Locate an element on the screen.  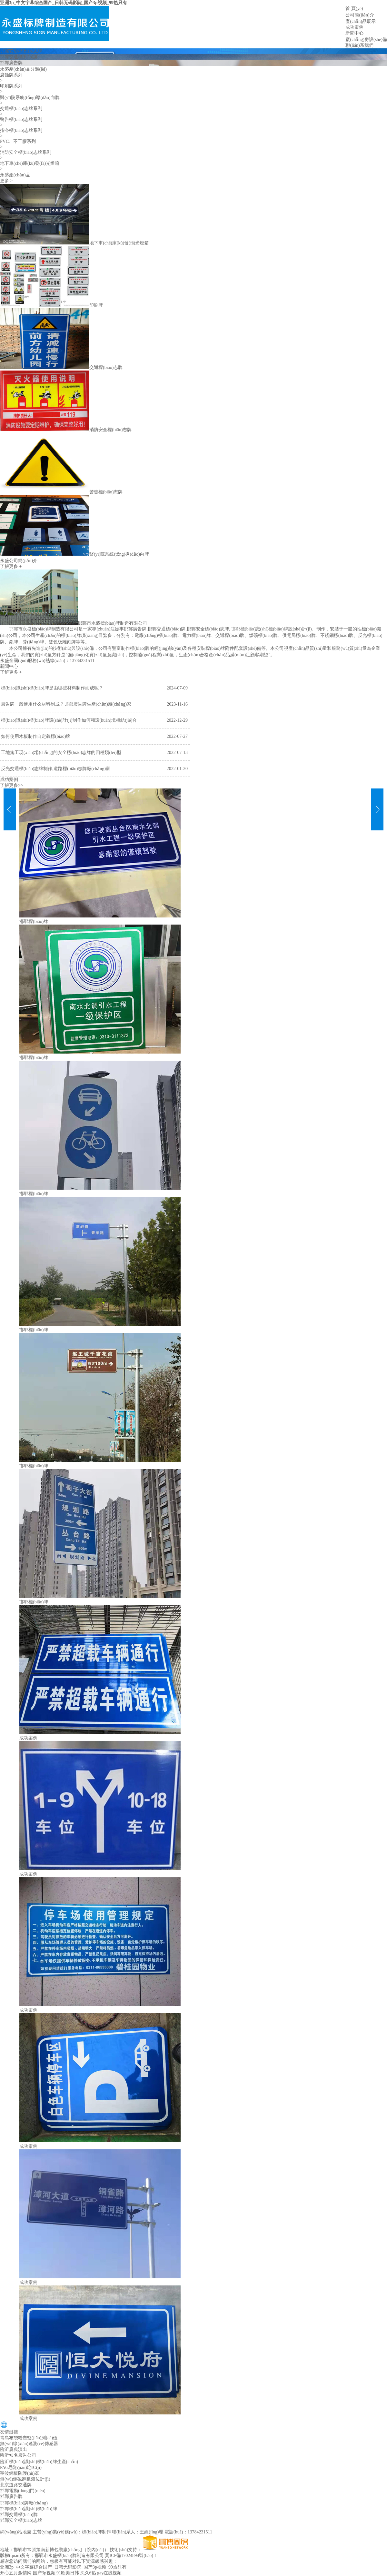
印刷牌系列 is located at coordinates (11, 86).